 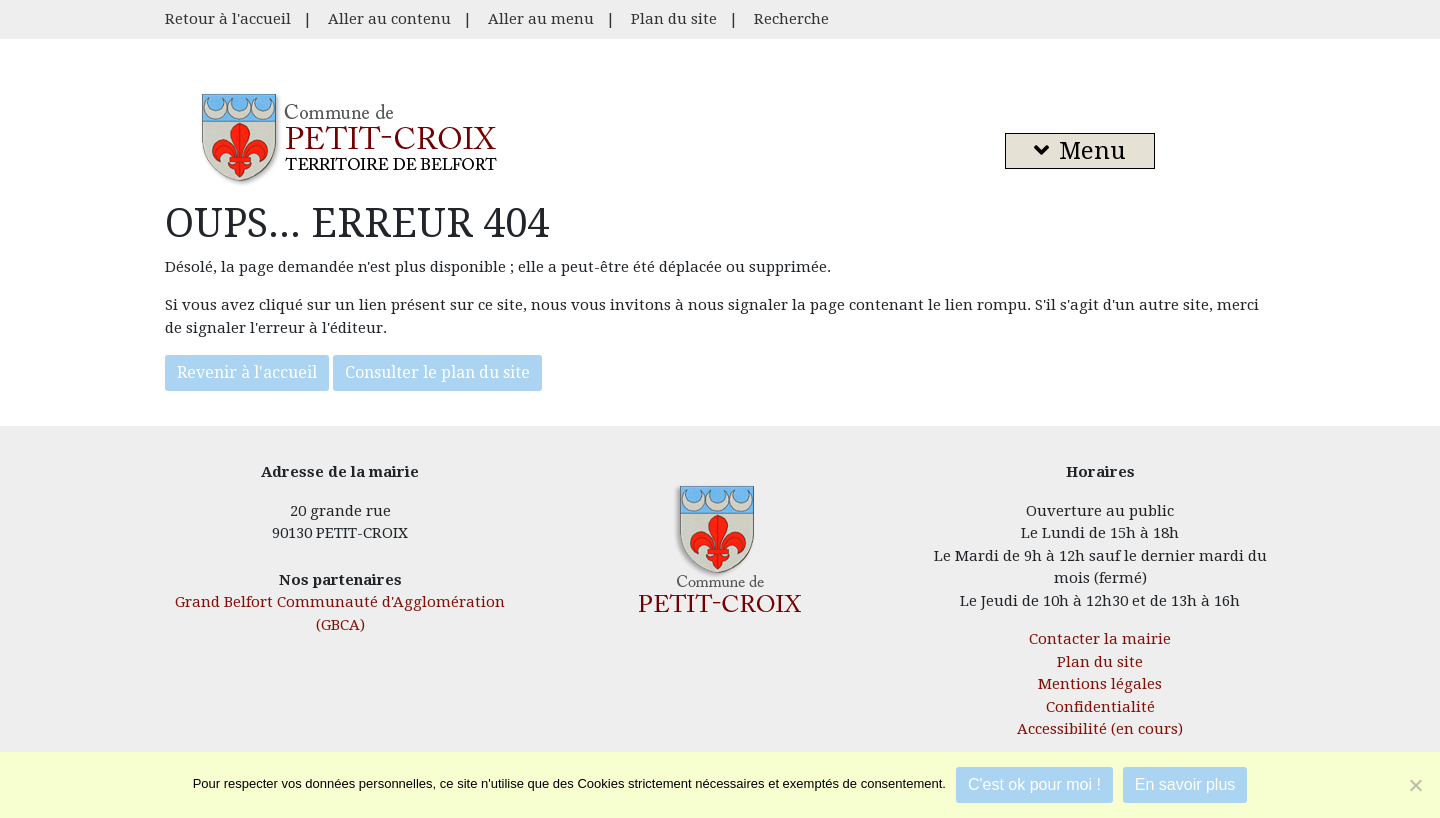 I want to click on En savoir plus, so click(x=1185, y=784).